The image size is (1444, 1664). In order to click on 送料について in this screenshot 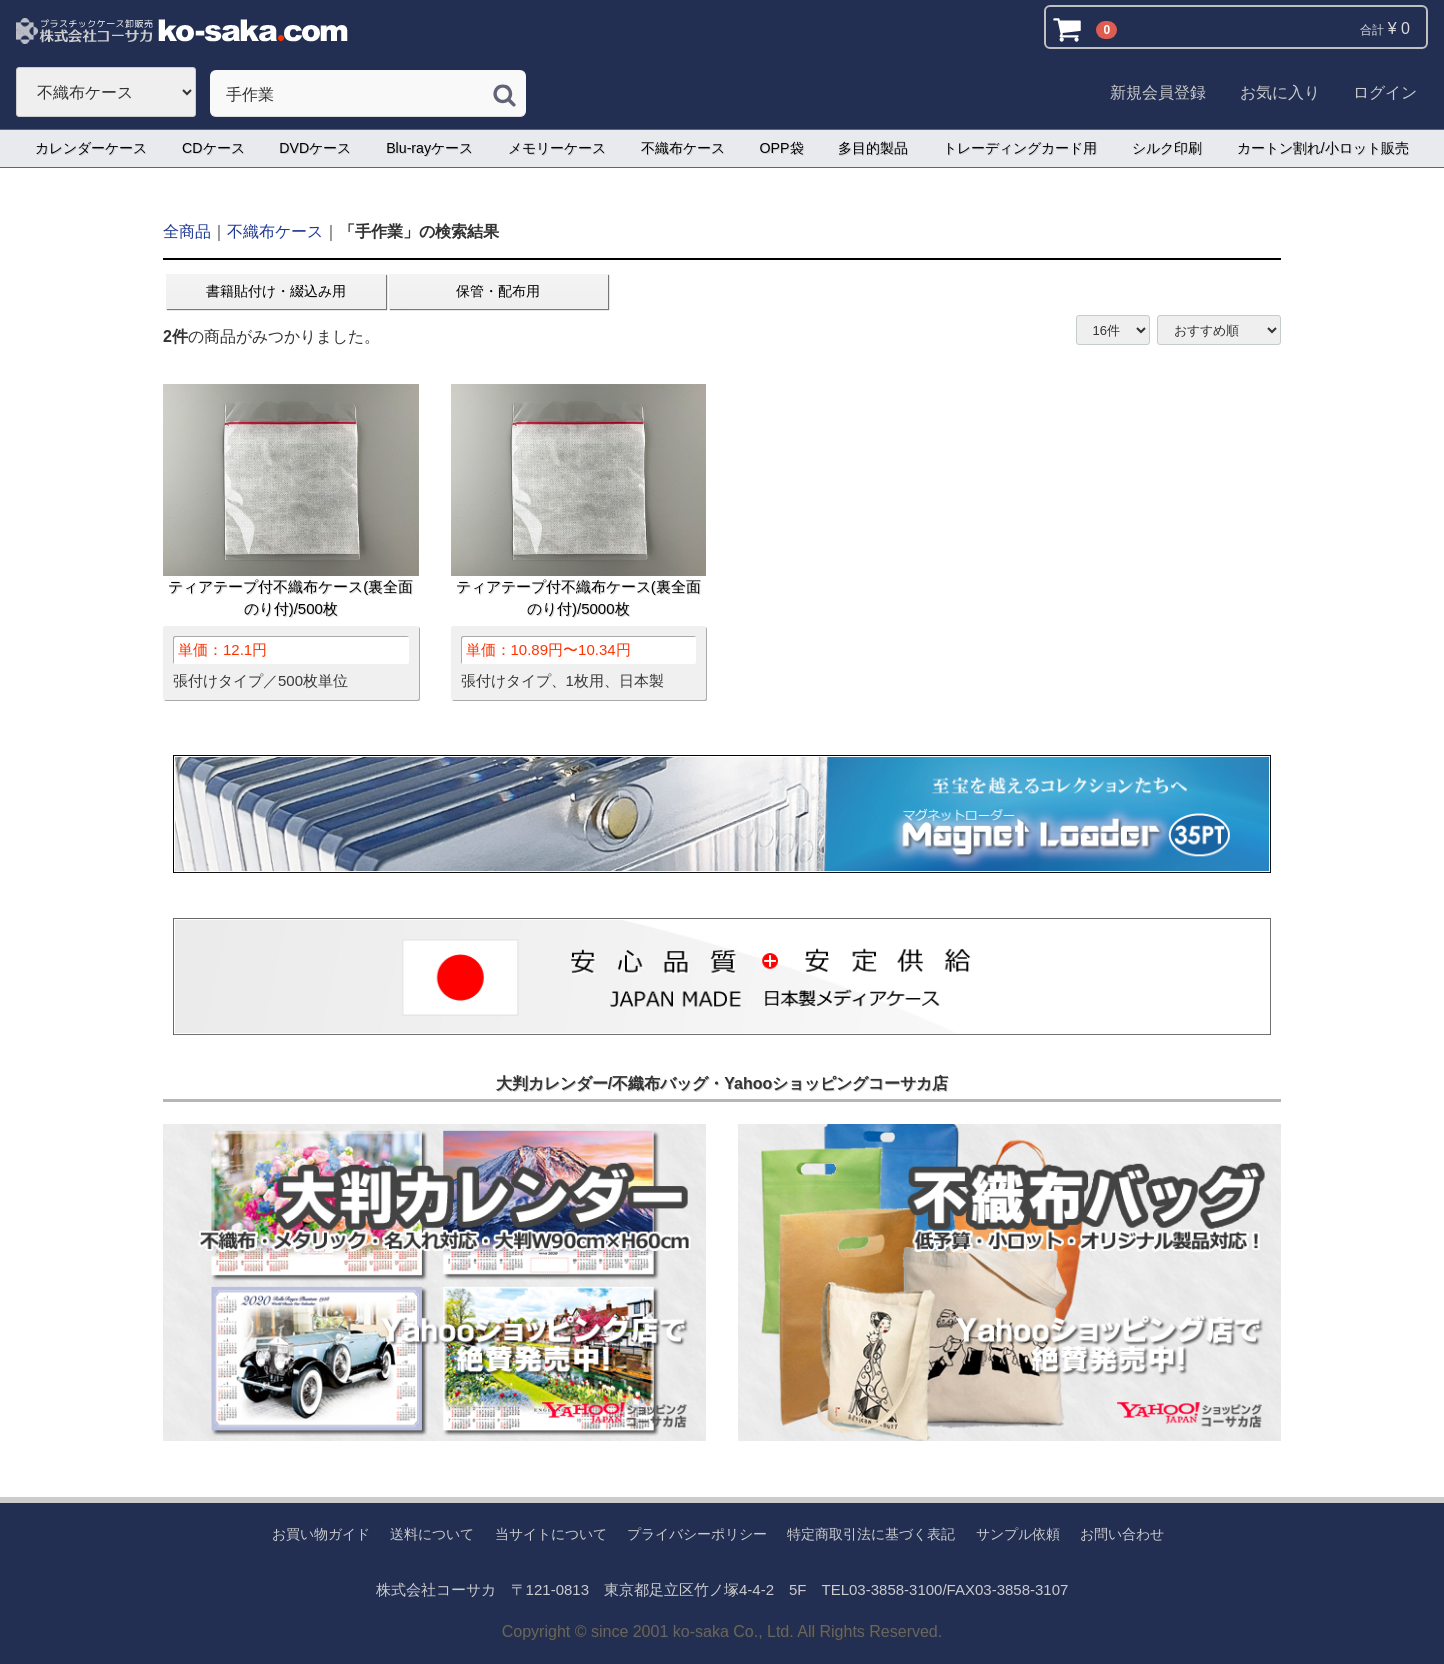, I will do `click(432, 1534)`.